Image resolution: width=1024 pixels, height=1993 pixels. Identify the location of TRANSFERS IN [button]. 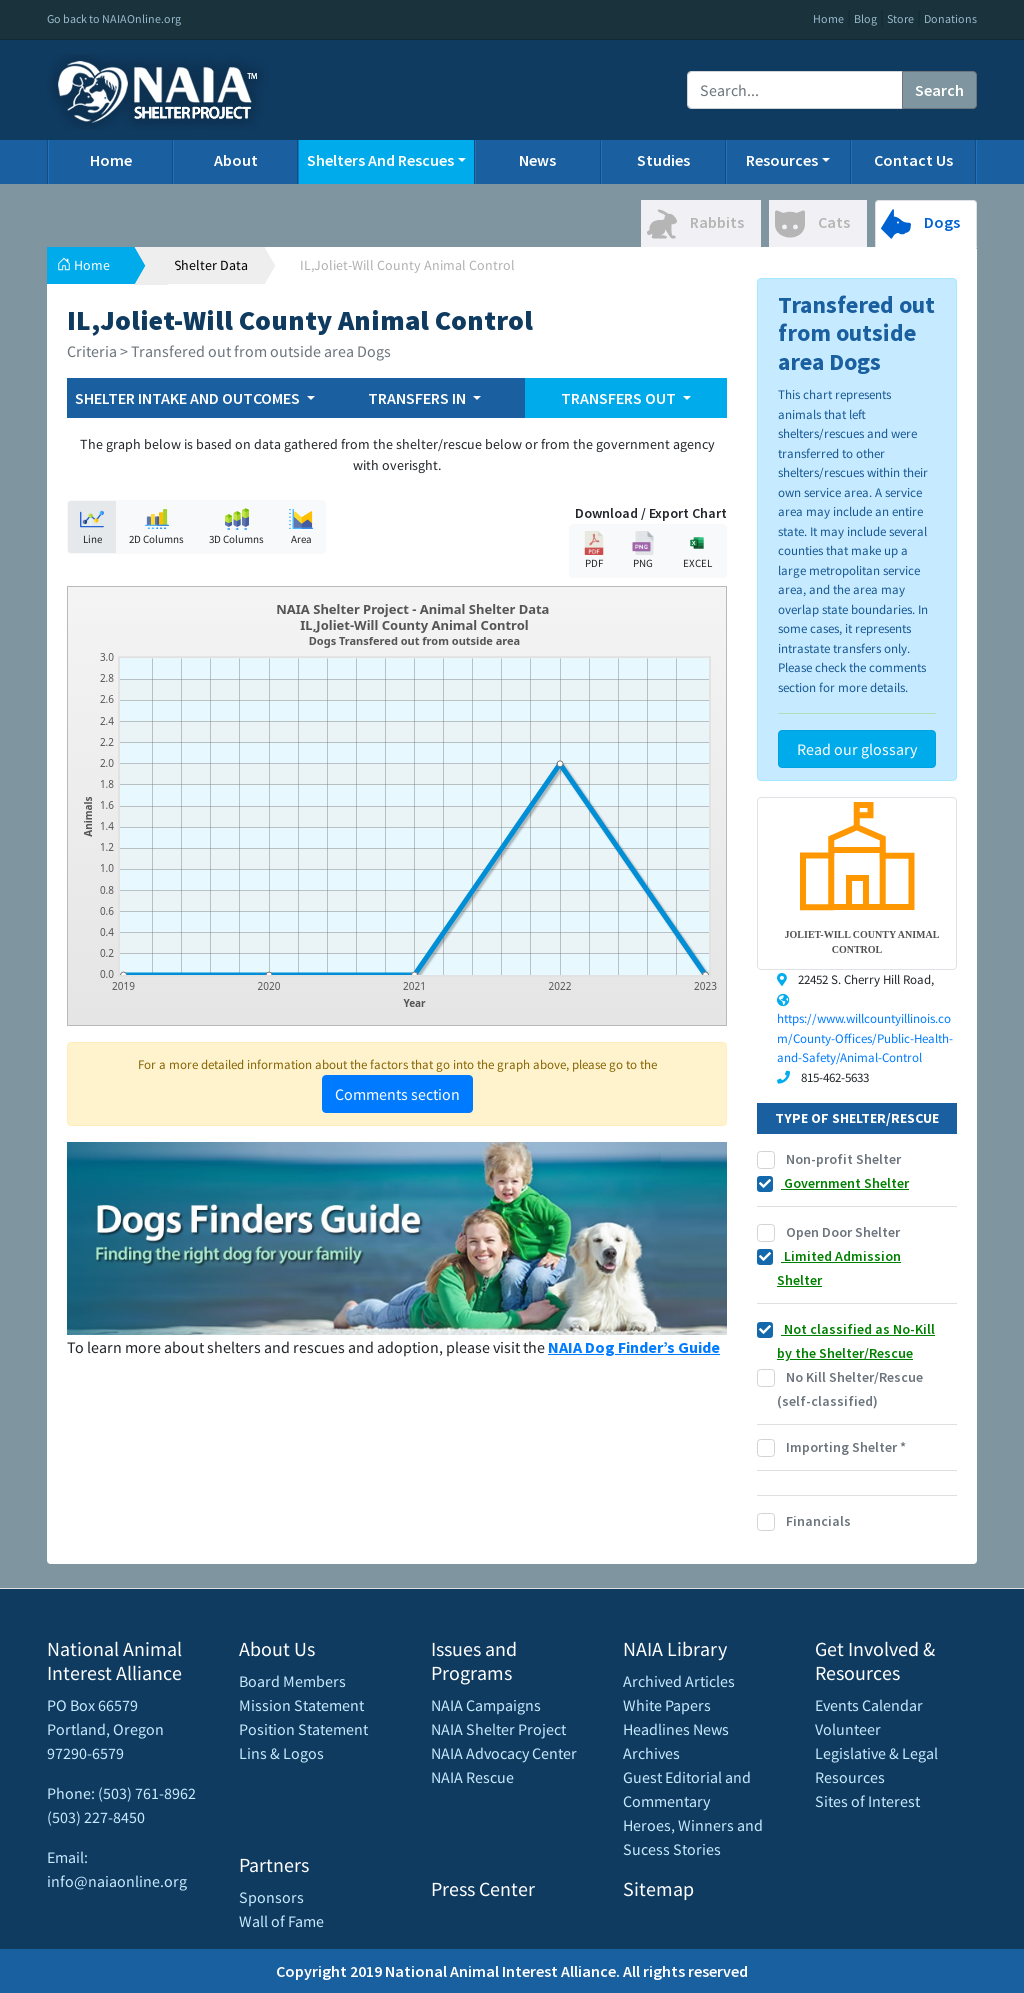
(418, 398).